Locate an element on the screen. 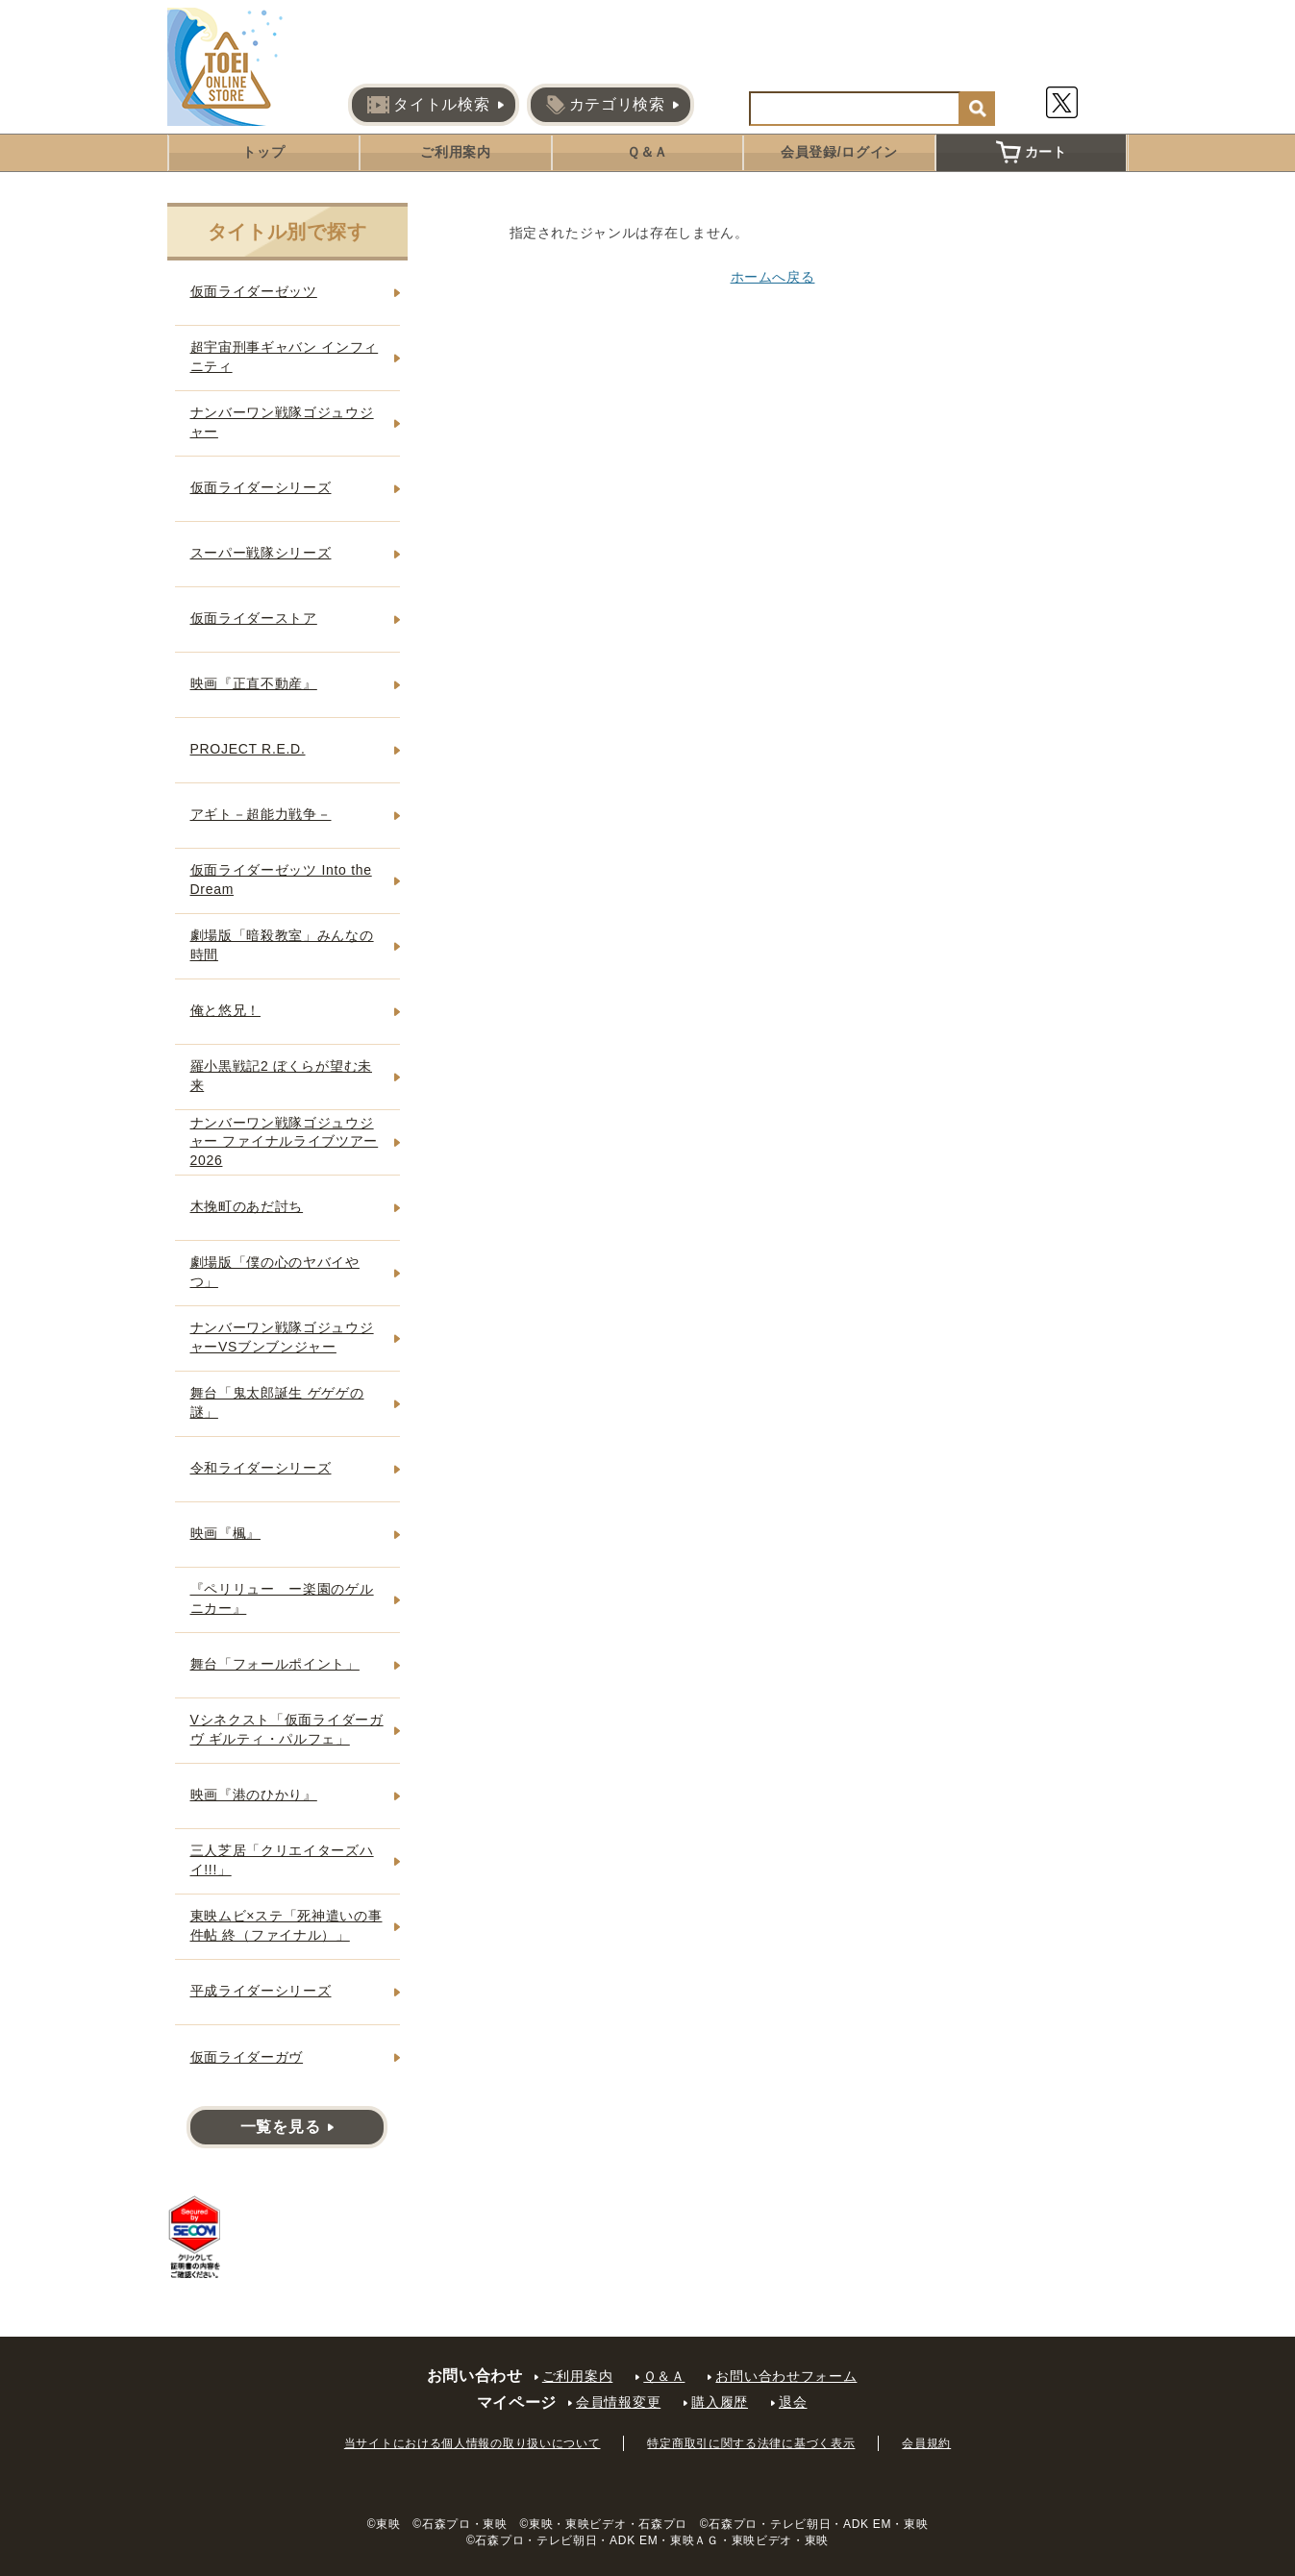 The height and width of the screenshot is (2576, 1295). 劇場版「暗殺教室」みんなの時間 is located at coordinates (282, 945).